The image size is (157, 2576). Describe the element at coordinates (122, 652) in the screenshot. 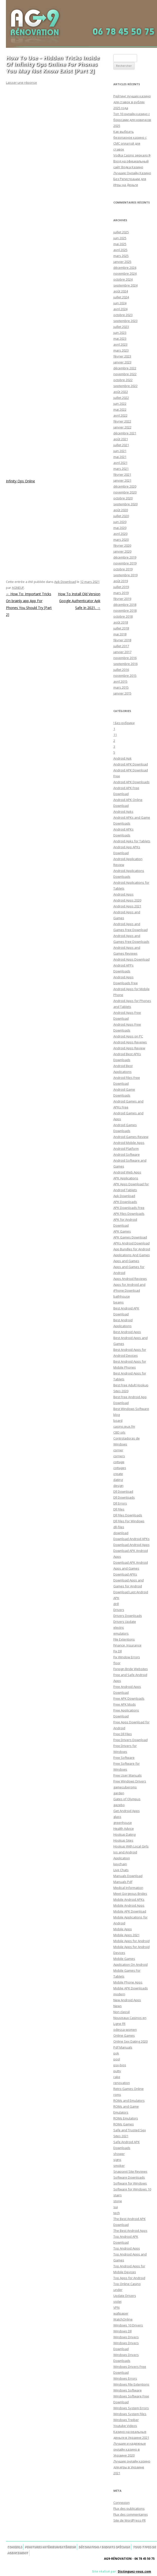

I see `janvier 2017` at that location.